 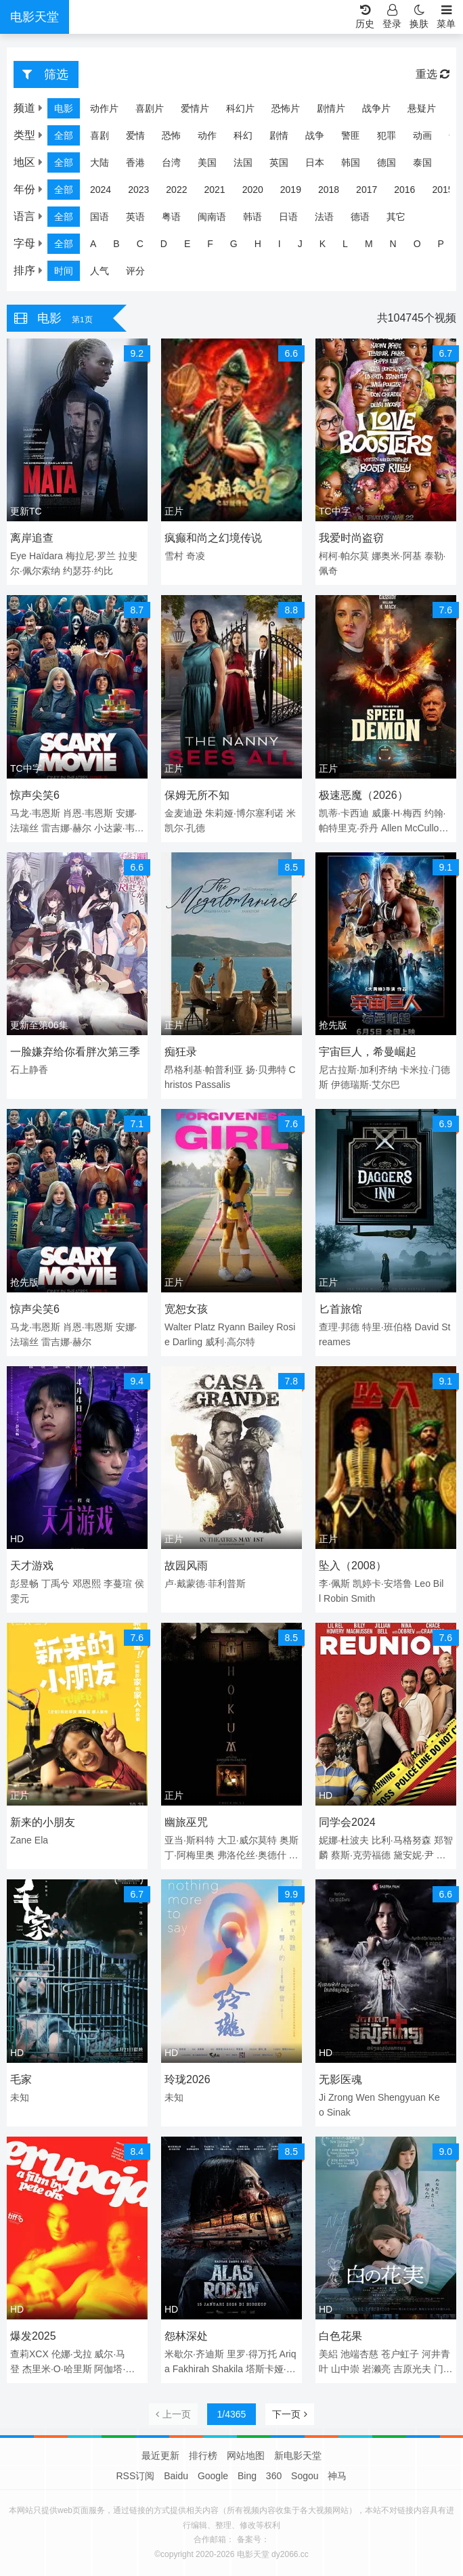 I want to click on 喜剧 [group], so click(x=99, y=135).